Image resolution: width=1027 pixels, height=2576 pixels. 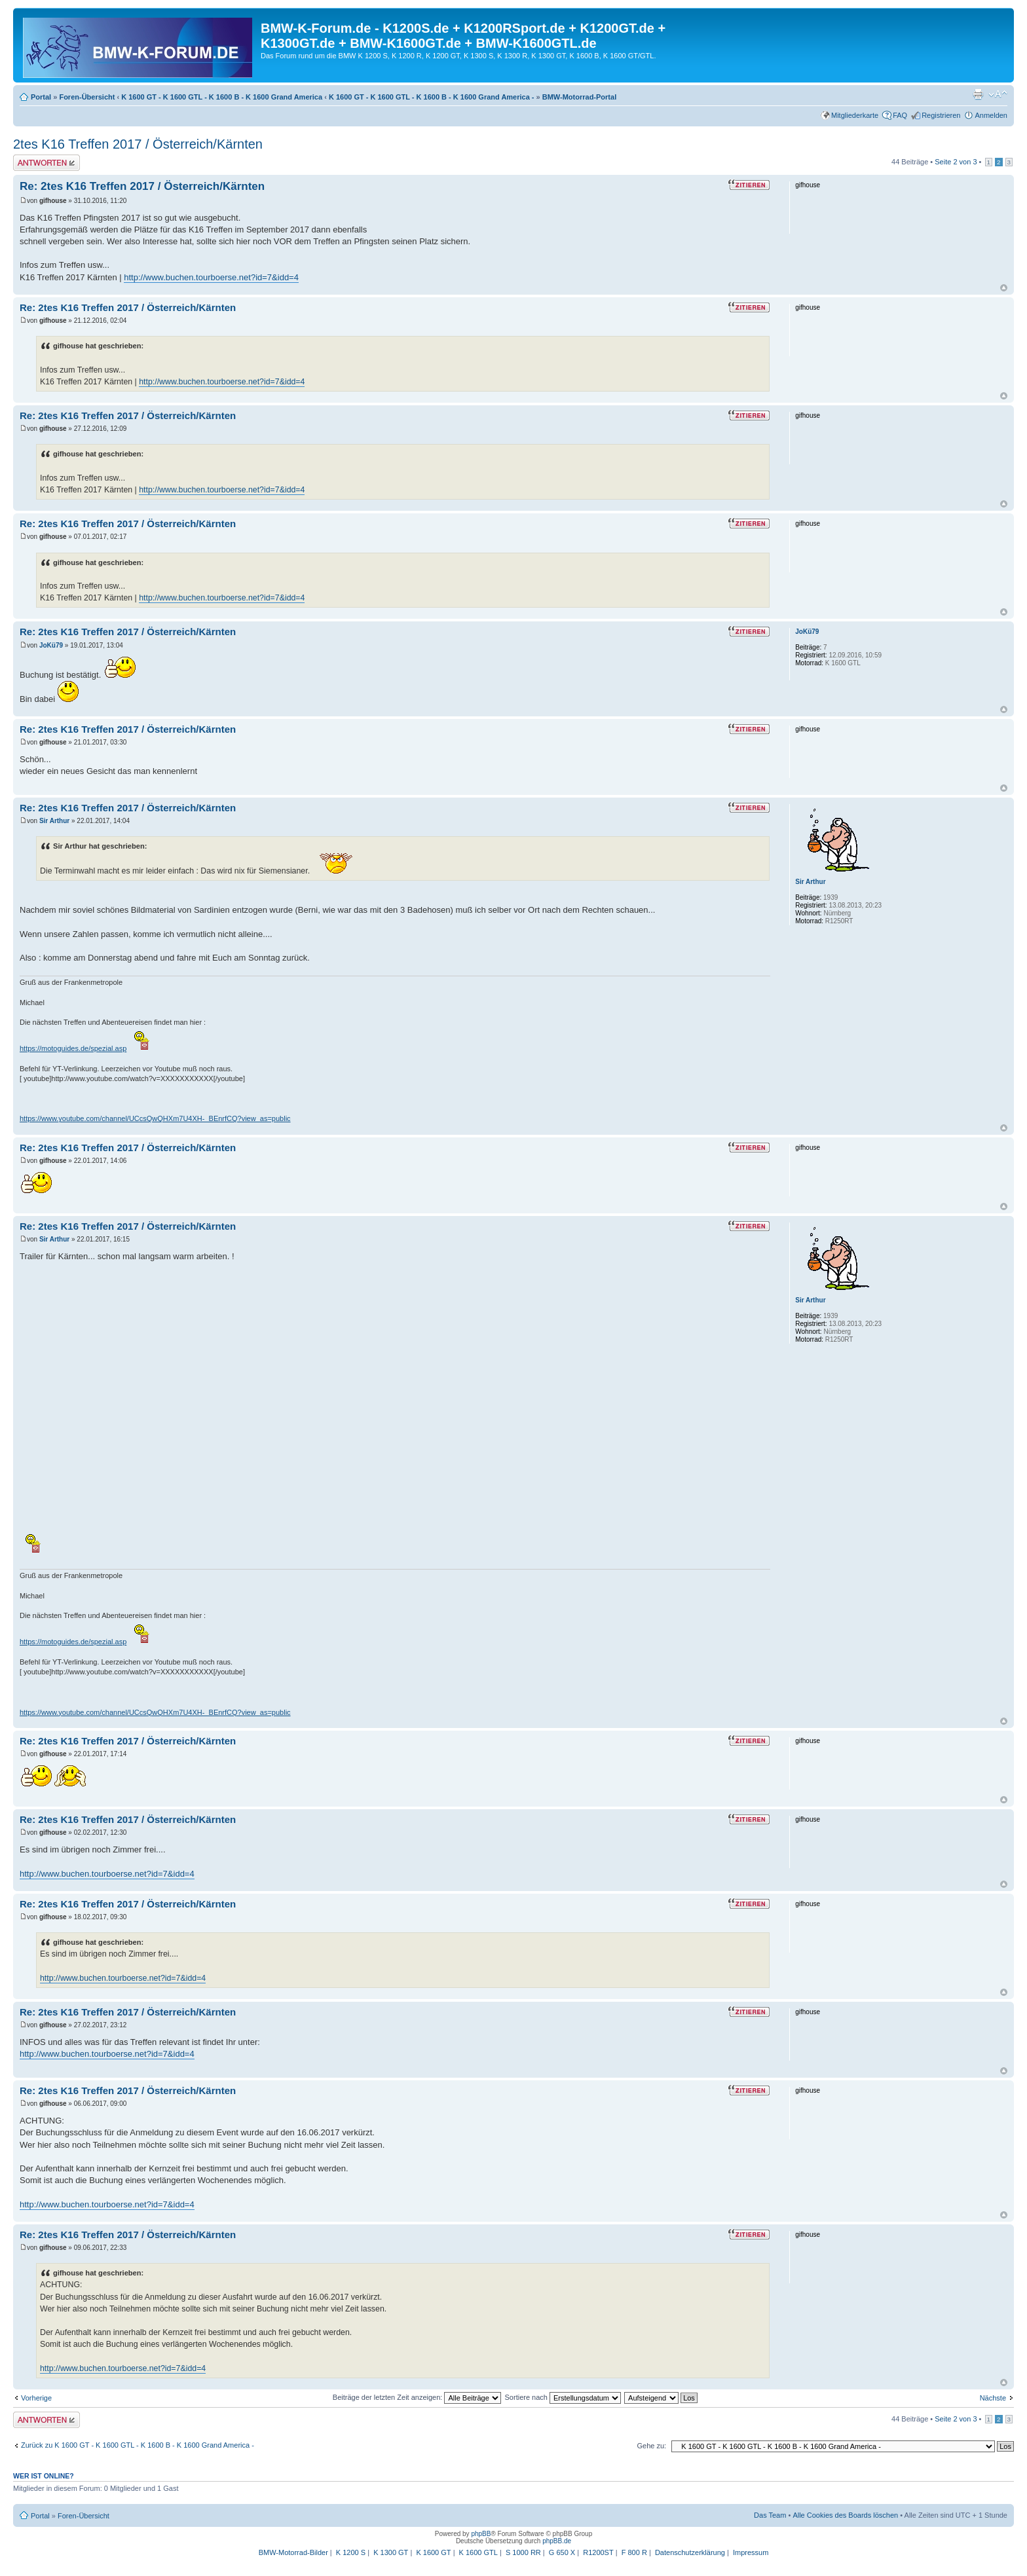 I want to click on phpBB, so click(x=481, y=2533).